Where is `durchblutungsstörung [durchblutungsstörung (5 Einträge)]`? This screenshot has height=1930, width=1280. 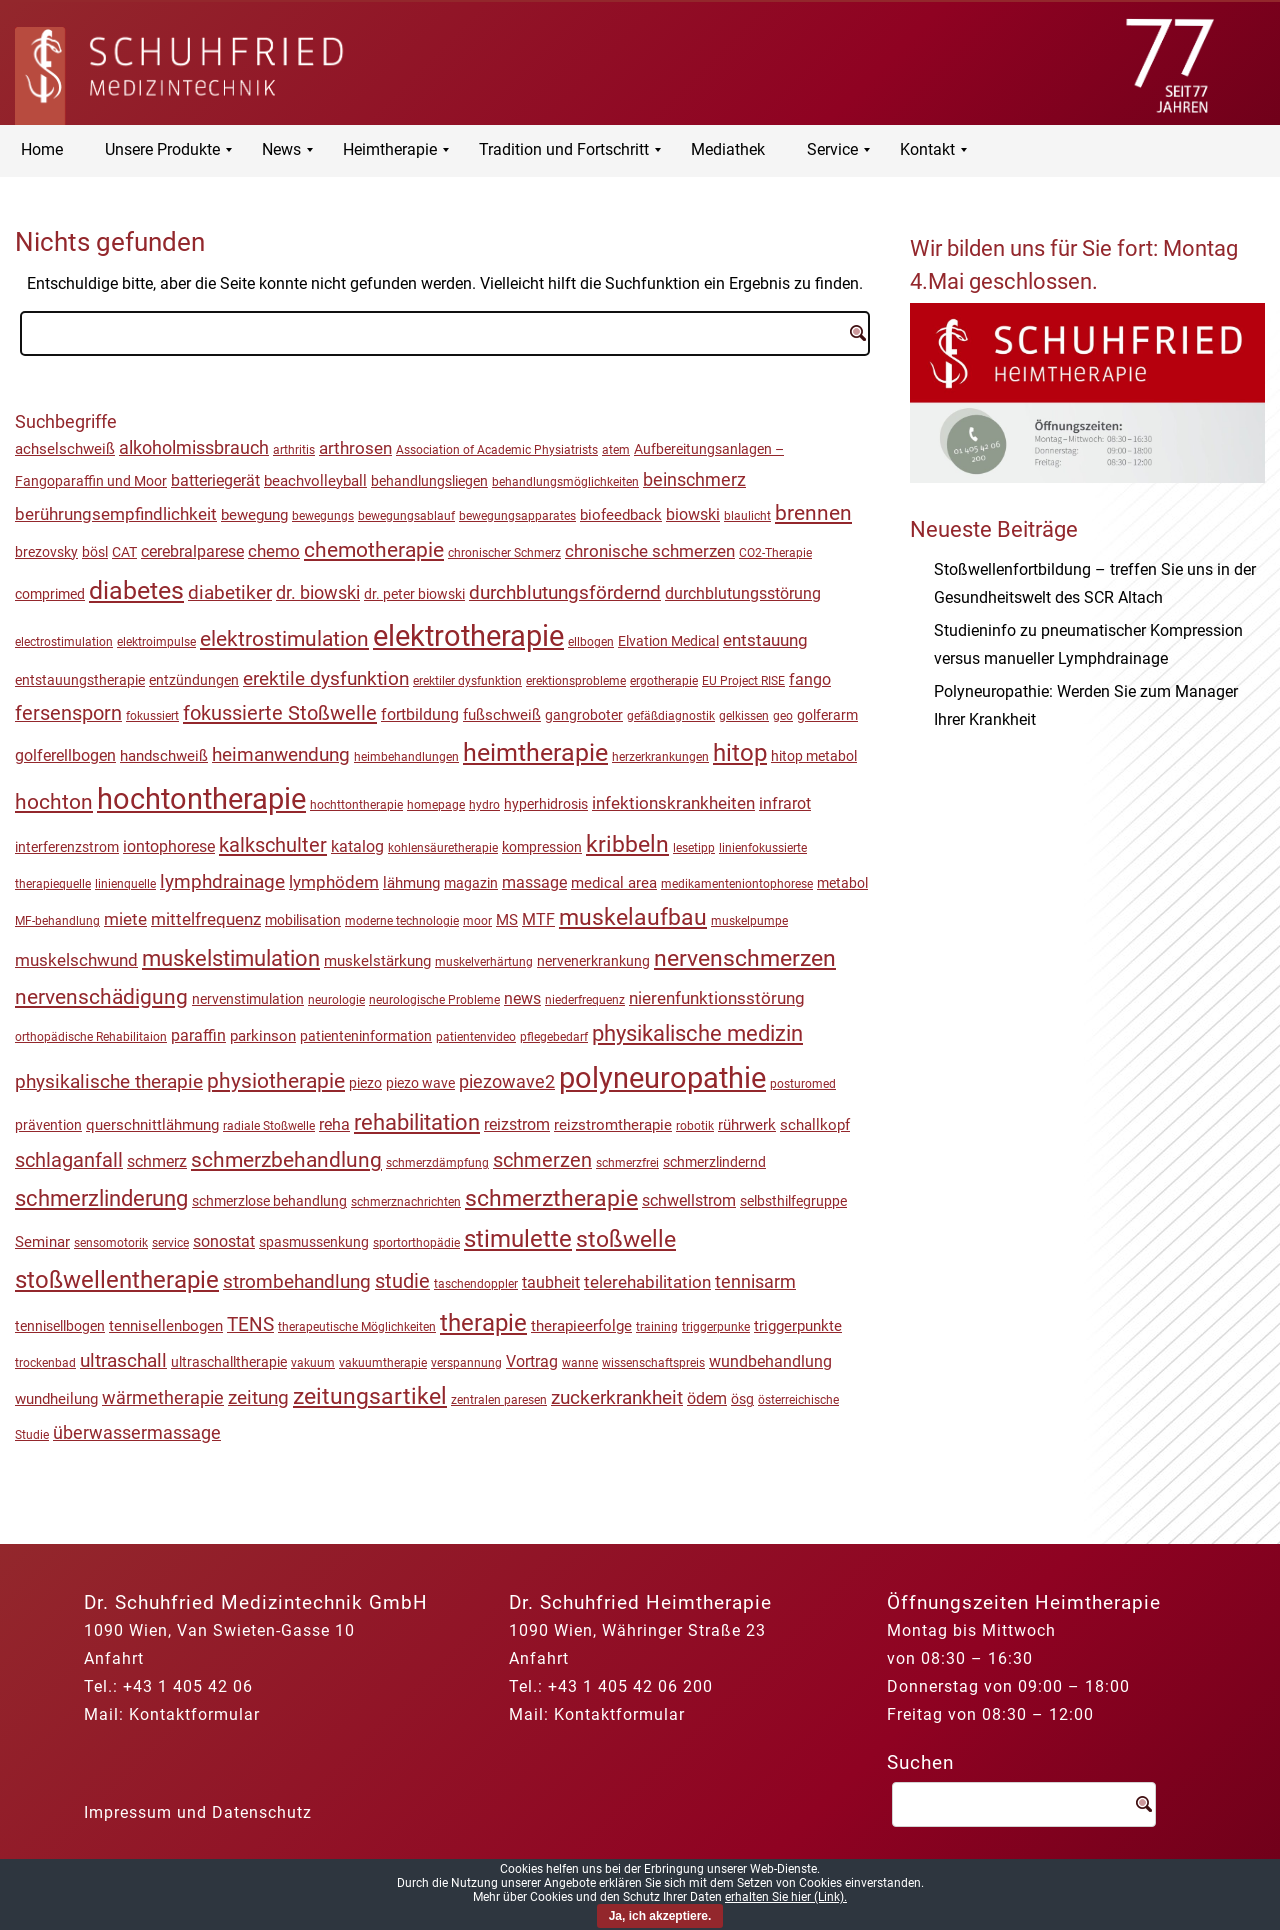
durchblutungsstörung [durchblutungsstörung (5 Einträge)] is located at coordinates (743, 593).